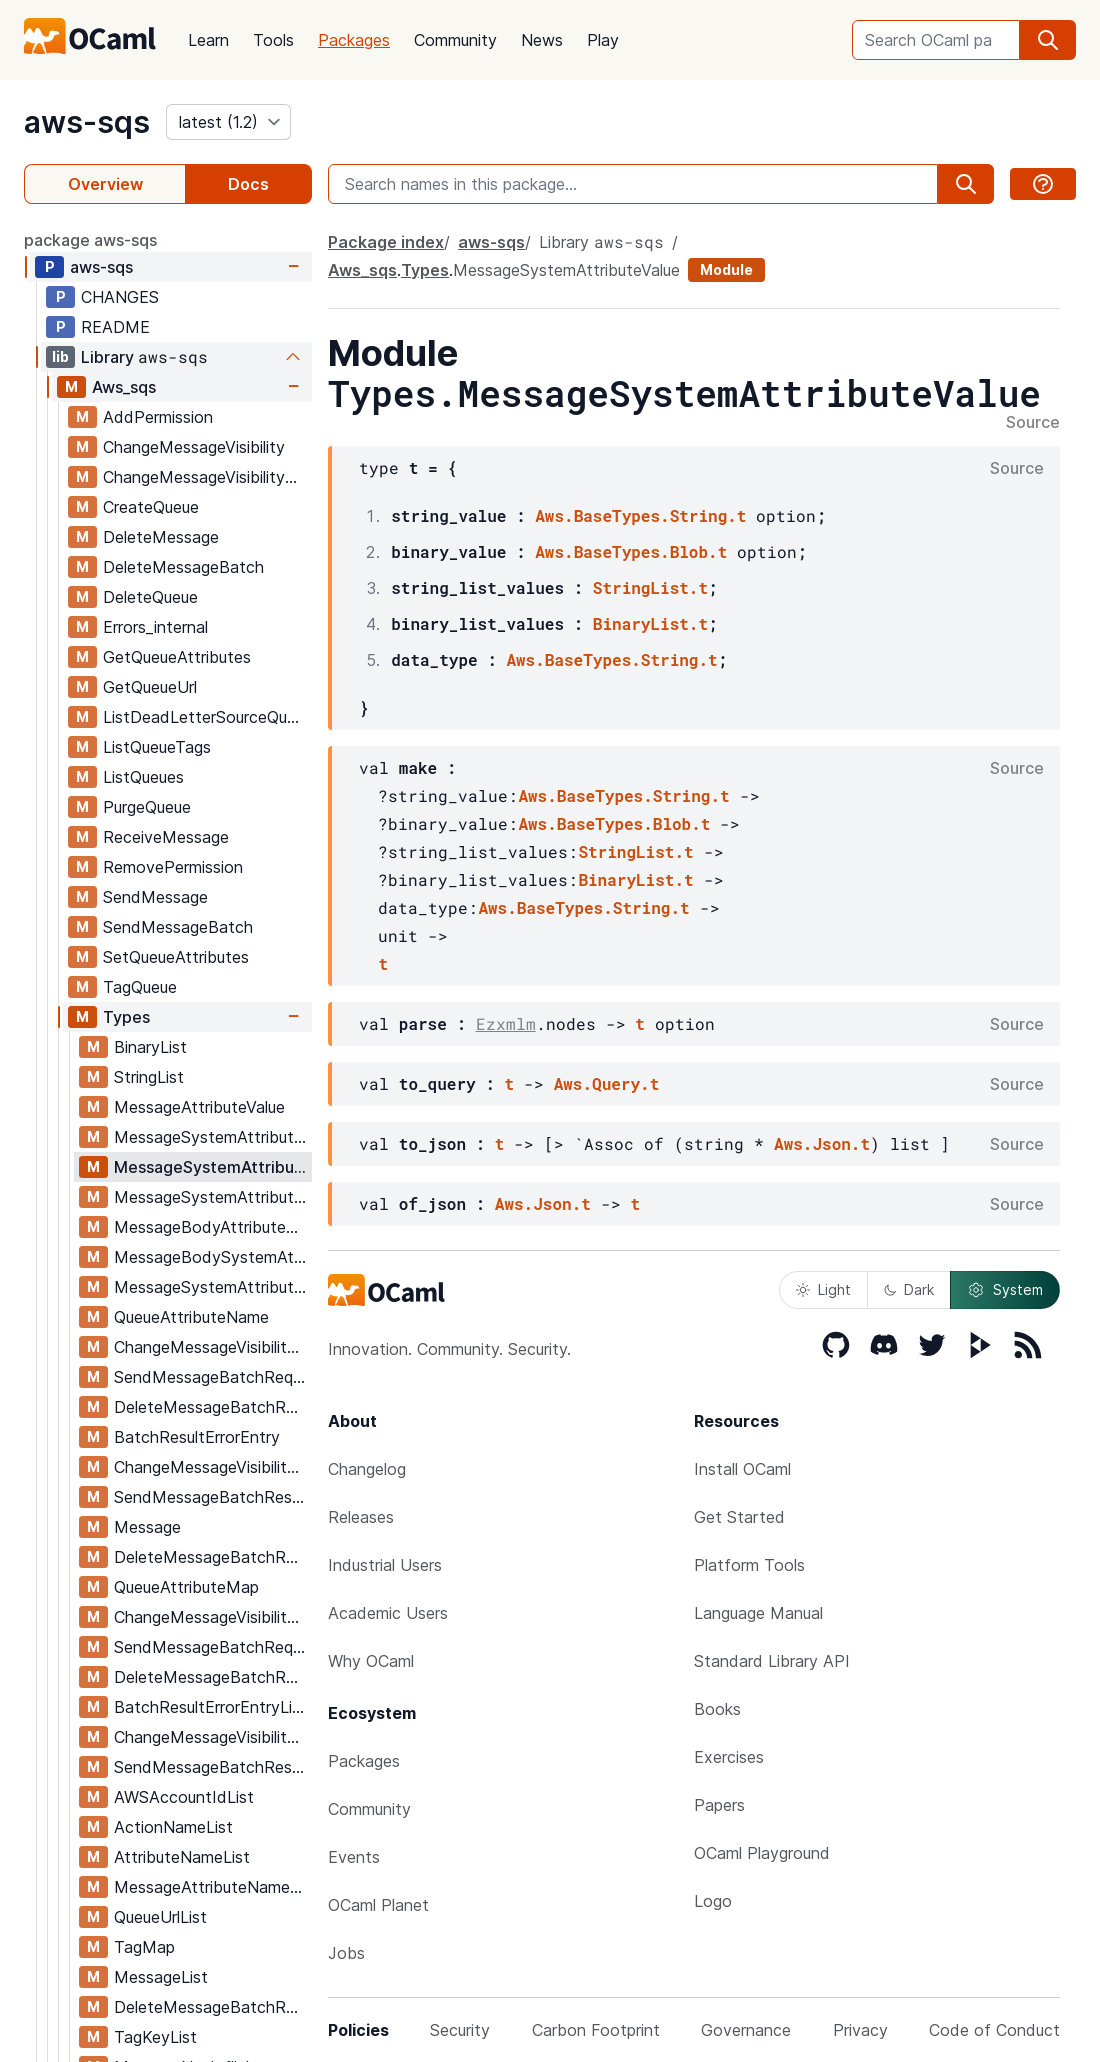  I want to click on SendMessageBatchRequestEntryList, so click(212, 1647).